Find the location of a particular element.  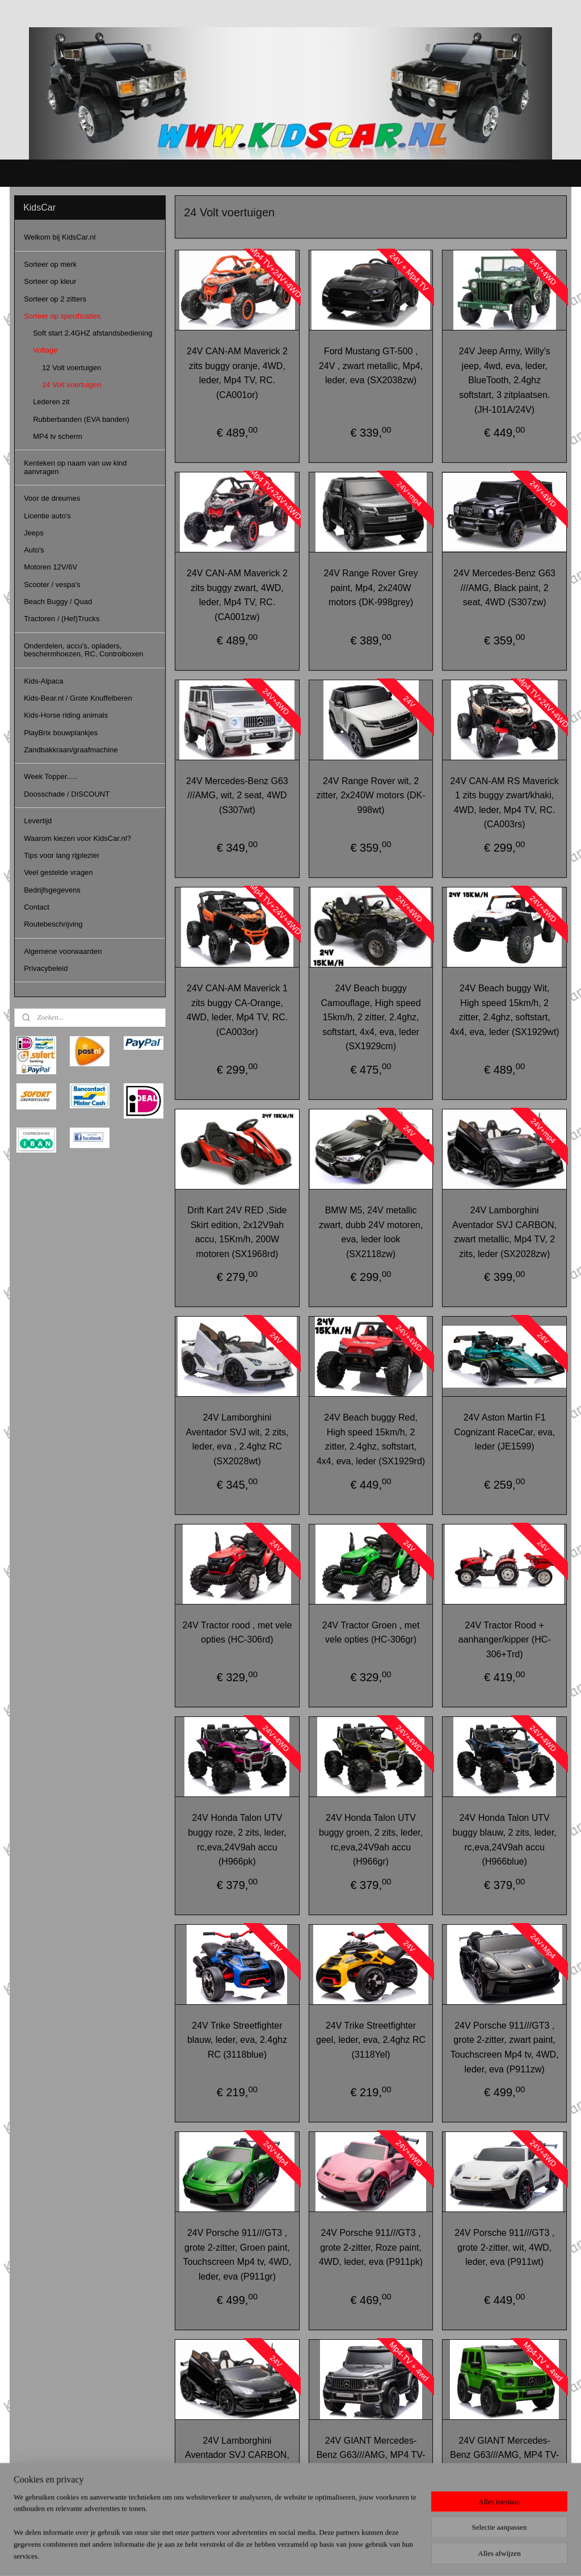

Mijnwebwinkel is located at coordinates (393, 2555).